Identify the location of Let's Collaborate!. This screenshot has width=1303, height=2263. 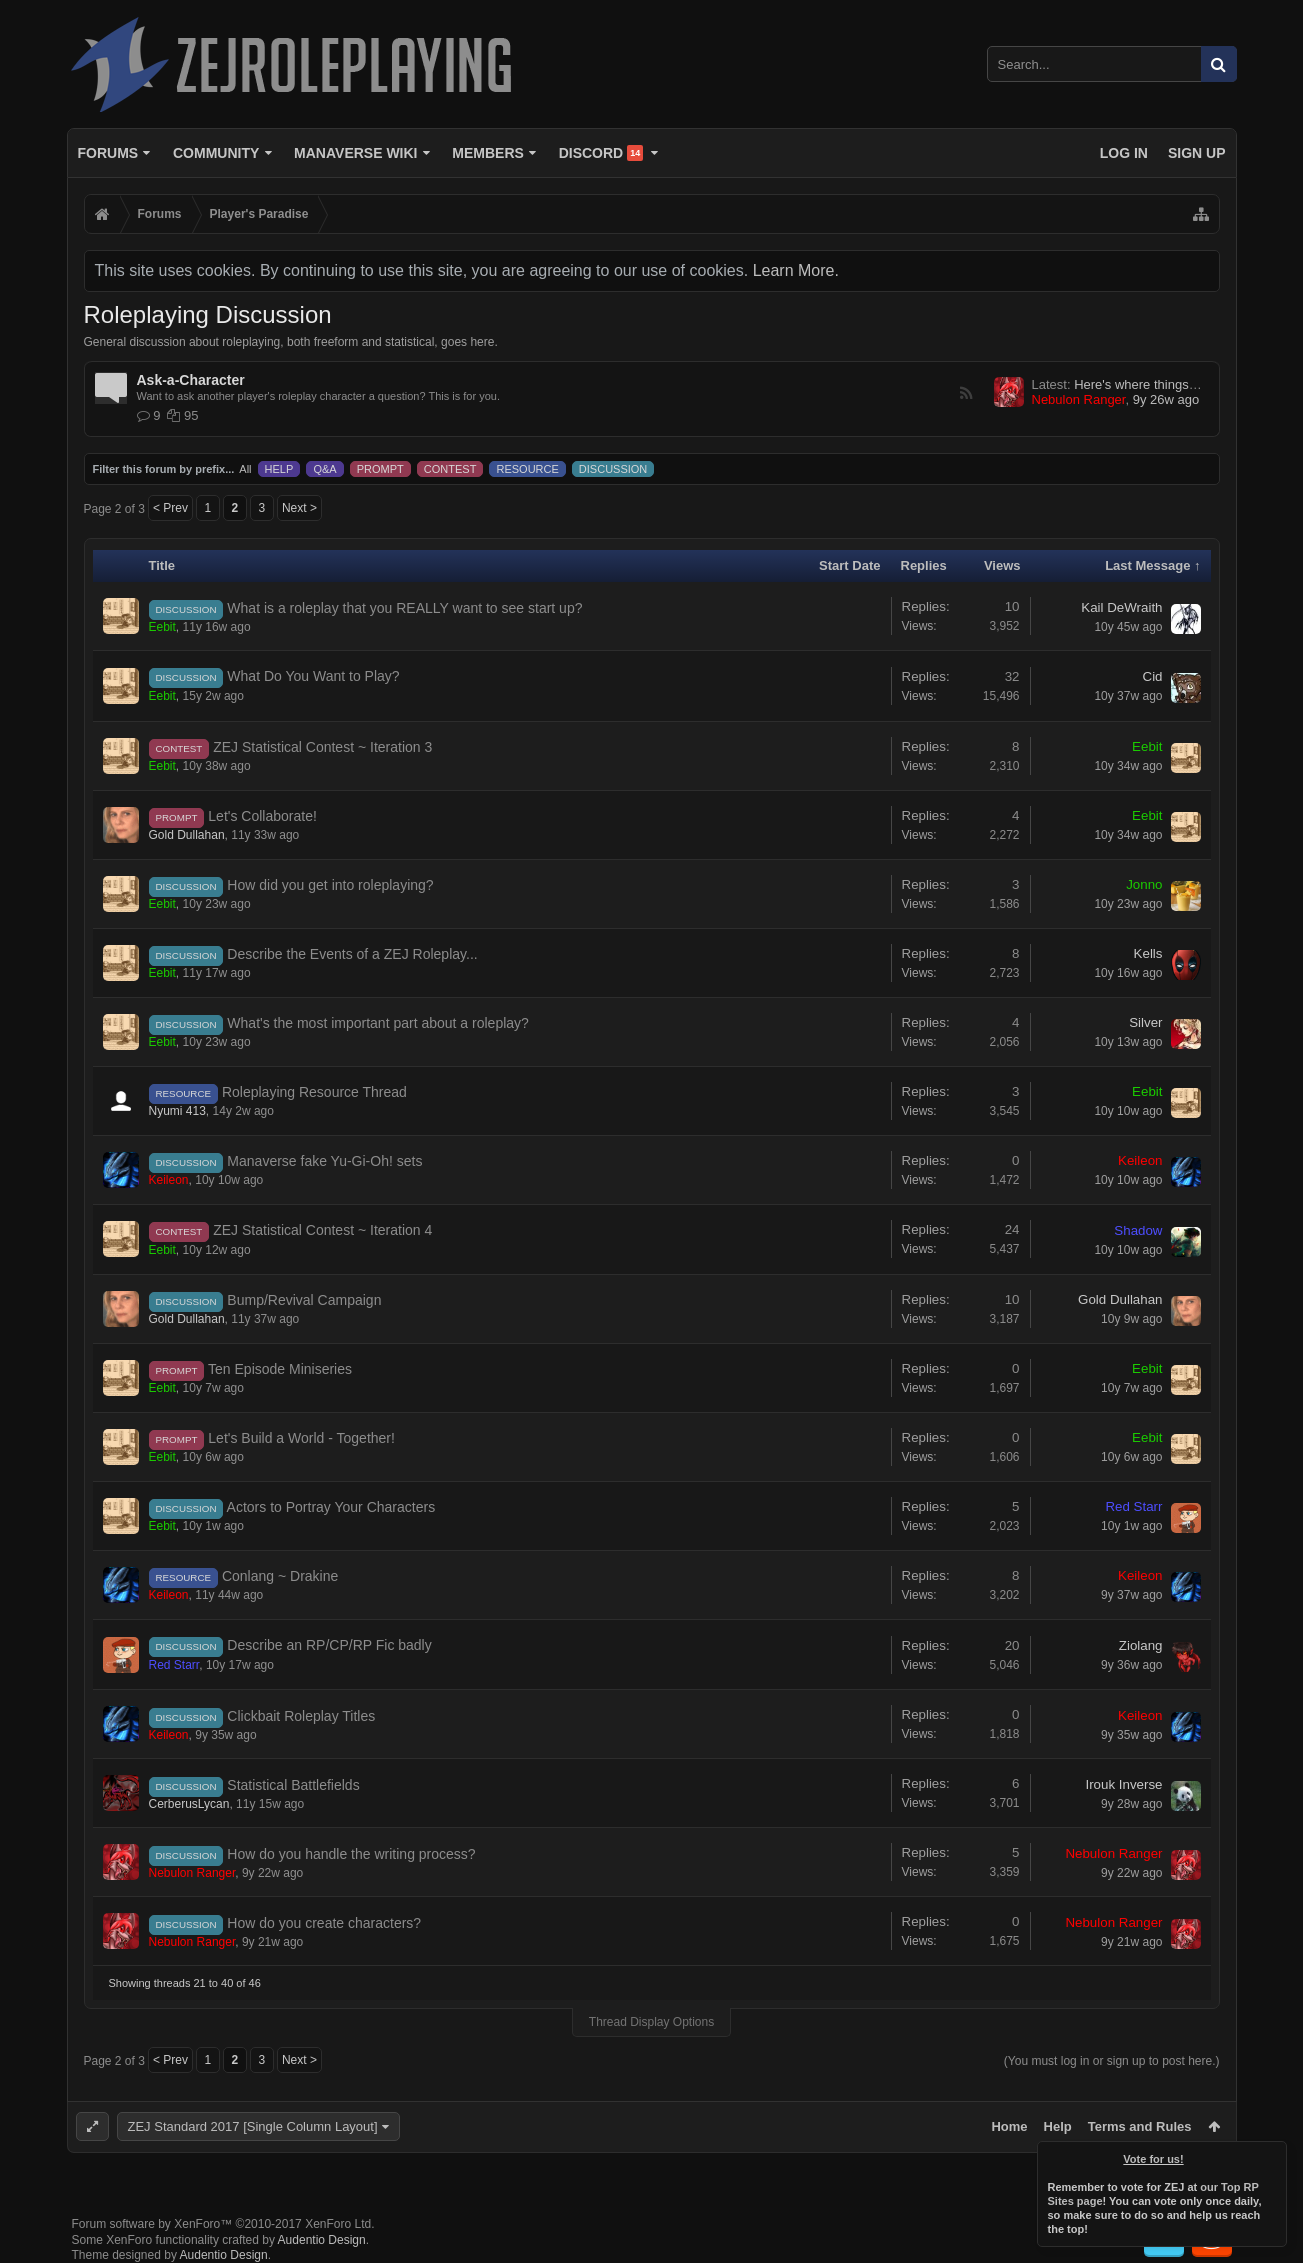
(262, 816).